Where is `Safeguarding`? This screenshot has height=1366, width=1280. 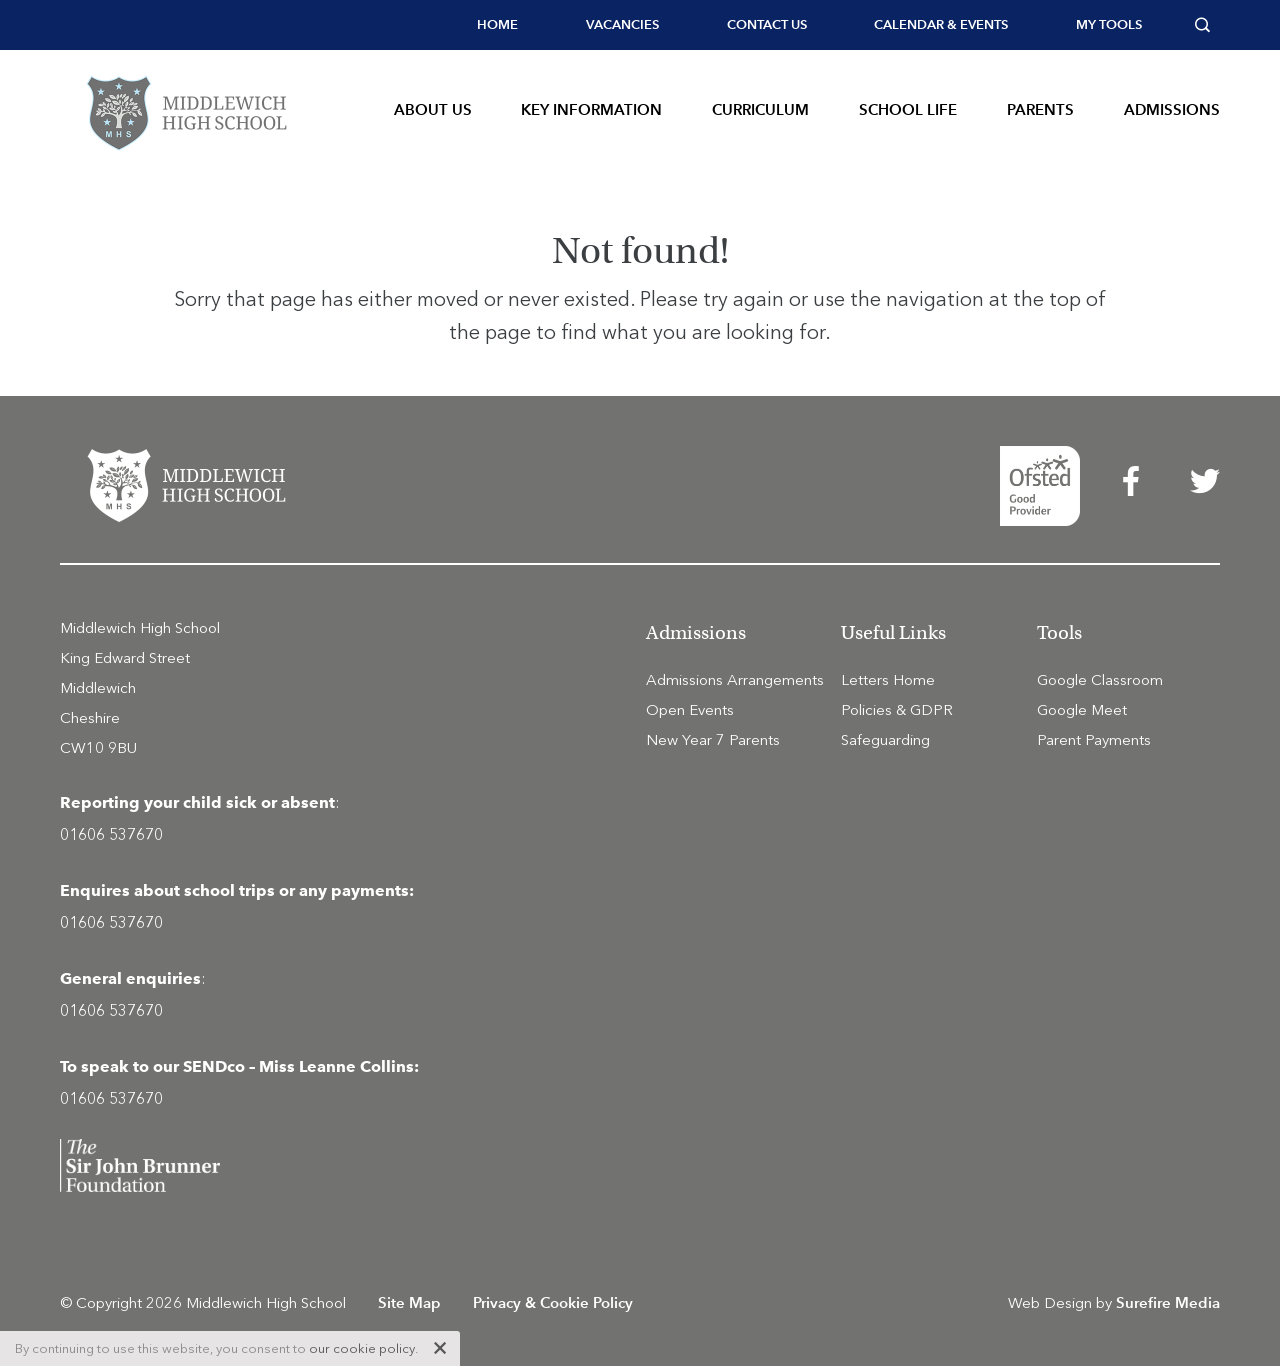
Safeguarding is located at coordinates (885, 740).